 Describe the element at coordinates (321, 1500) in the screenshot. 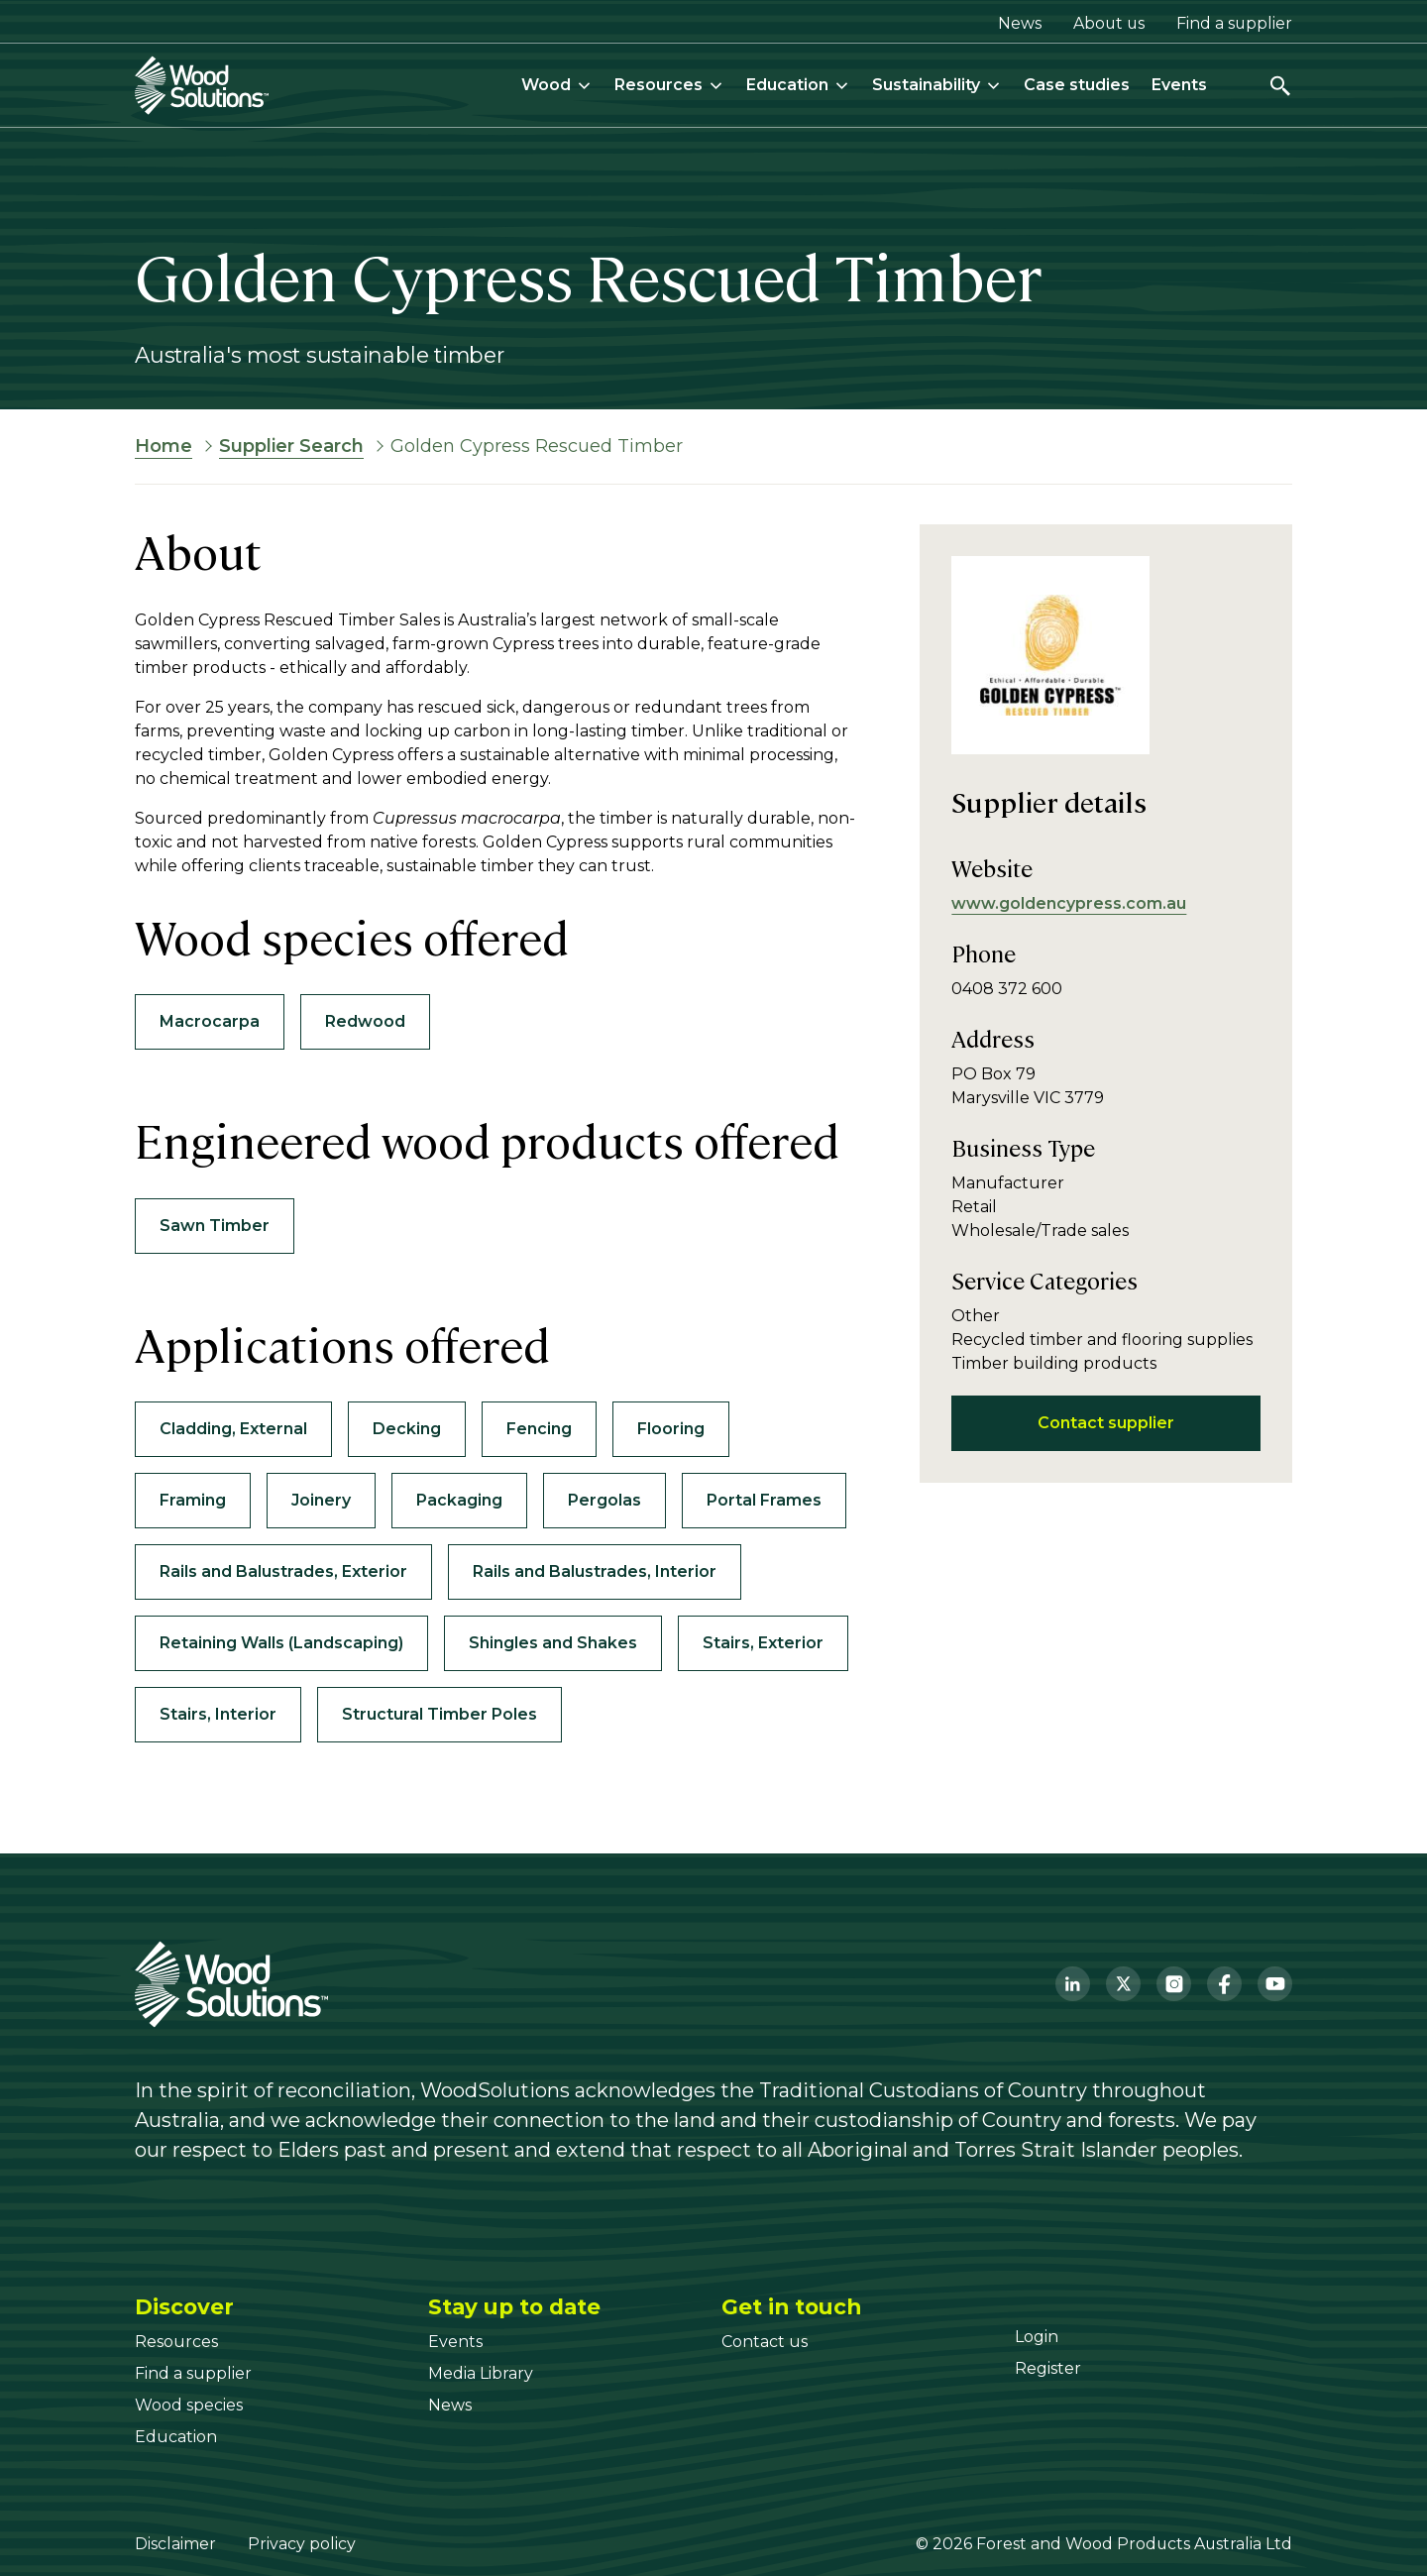

I see `Joinery` at that location.